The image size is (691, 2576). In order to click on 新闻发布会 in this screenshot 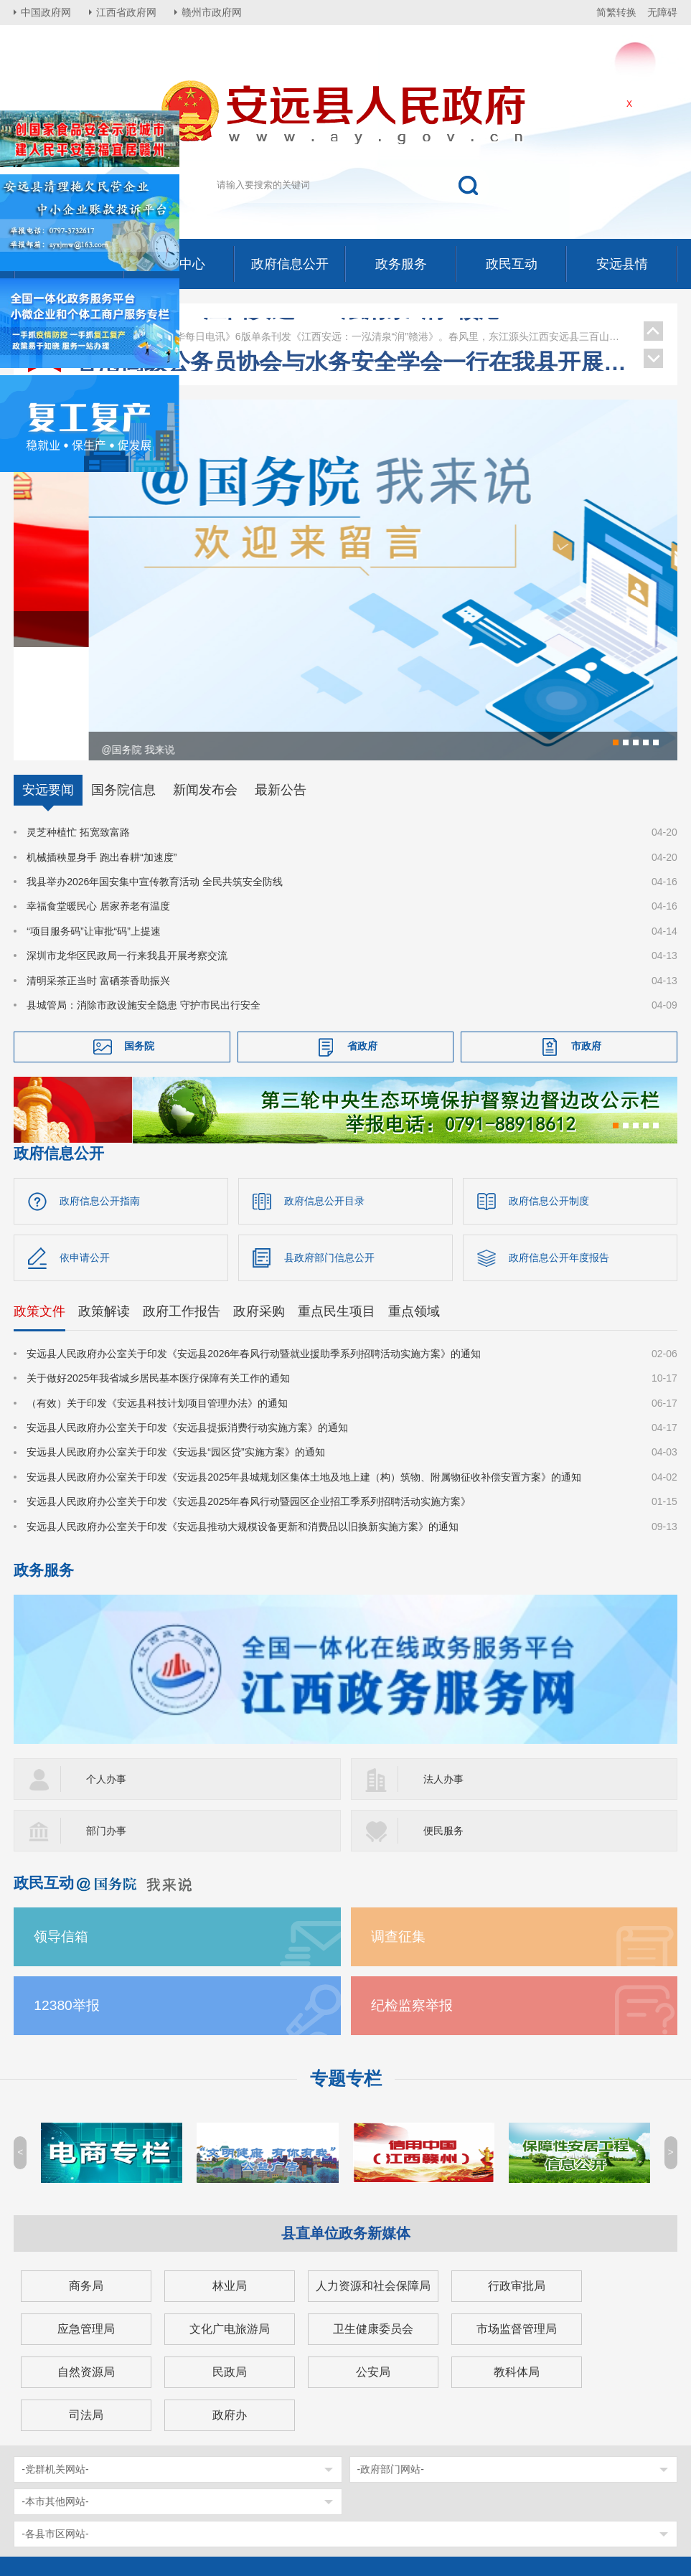, I will do `click(205, 683)`.